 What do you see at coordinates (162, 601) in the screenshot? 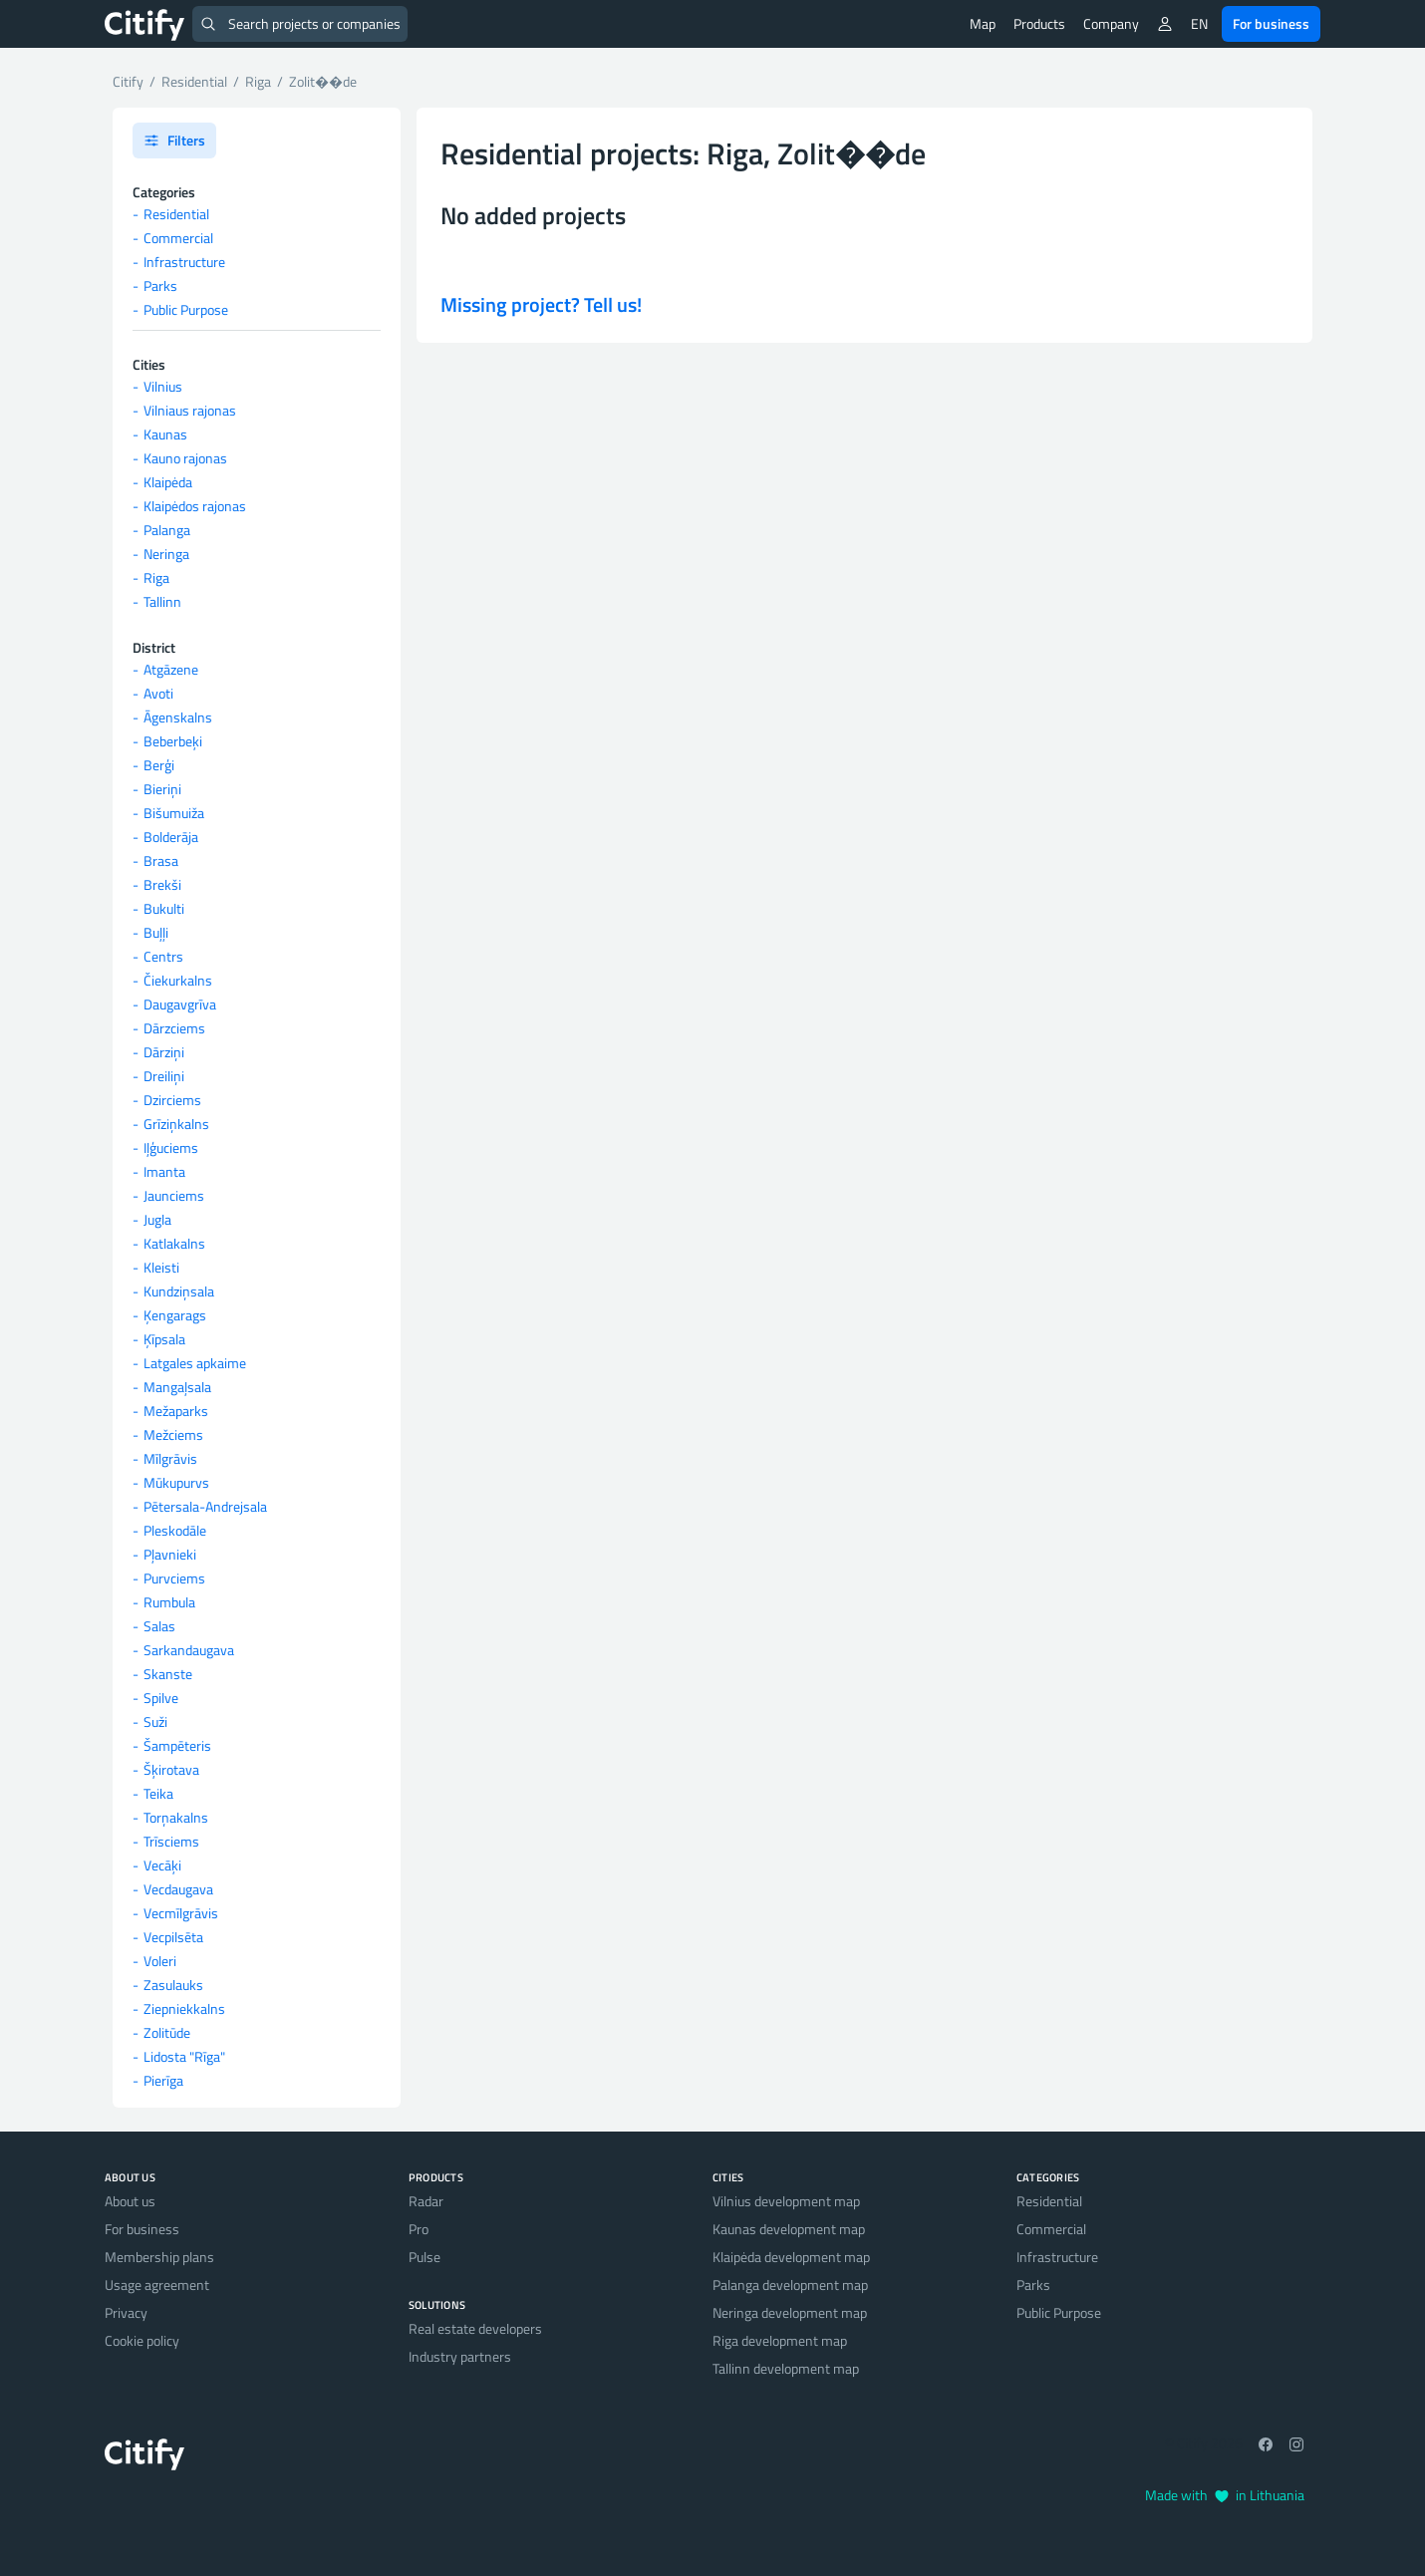
I see `Tallinn` at bounding box center [162, 601].